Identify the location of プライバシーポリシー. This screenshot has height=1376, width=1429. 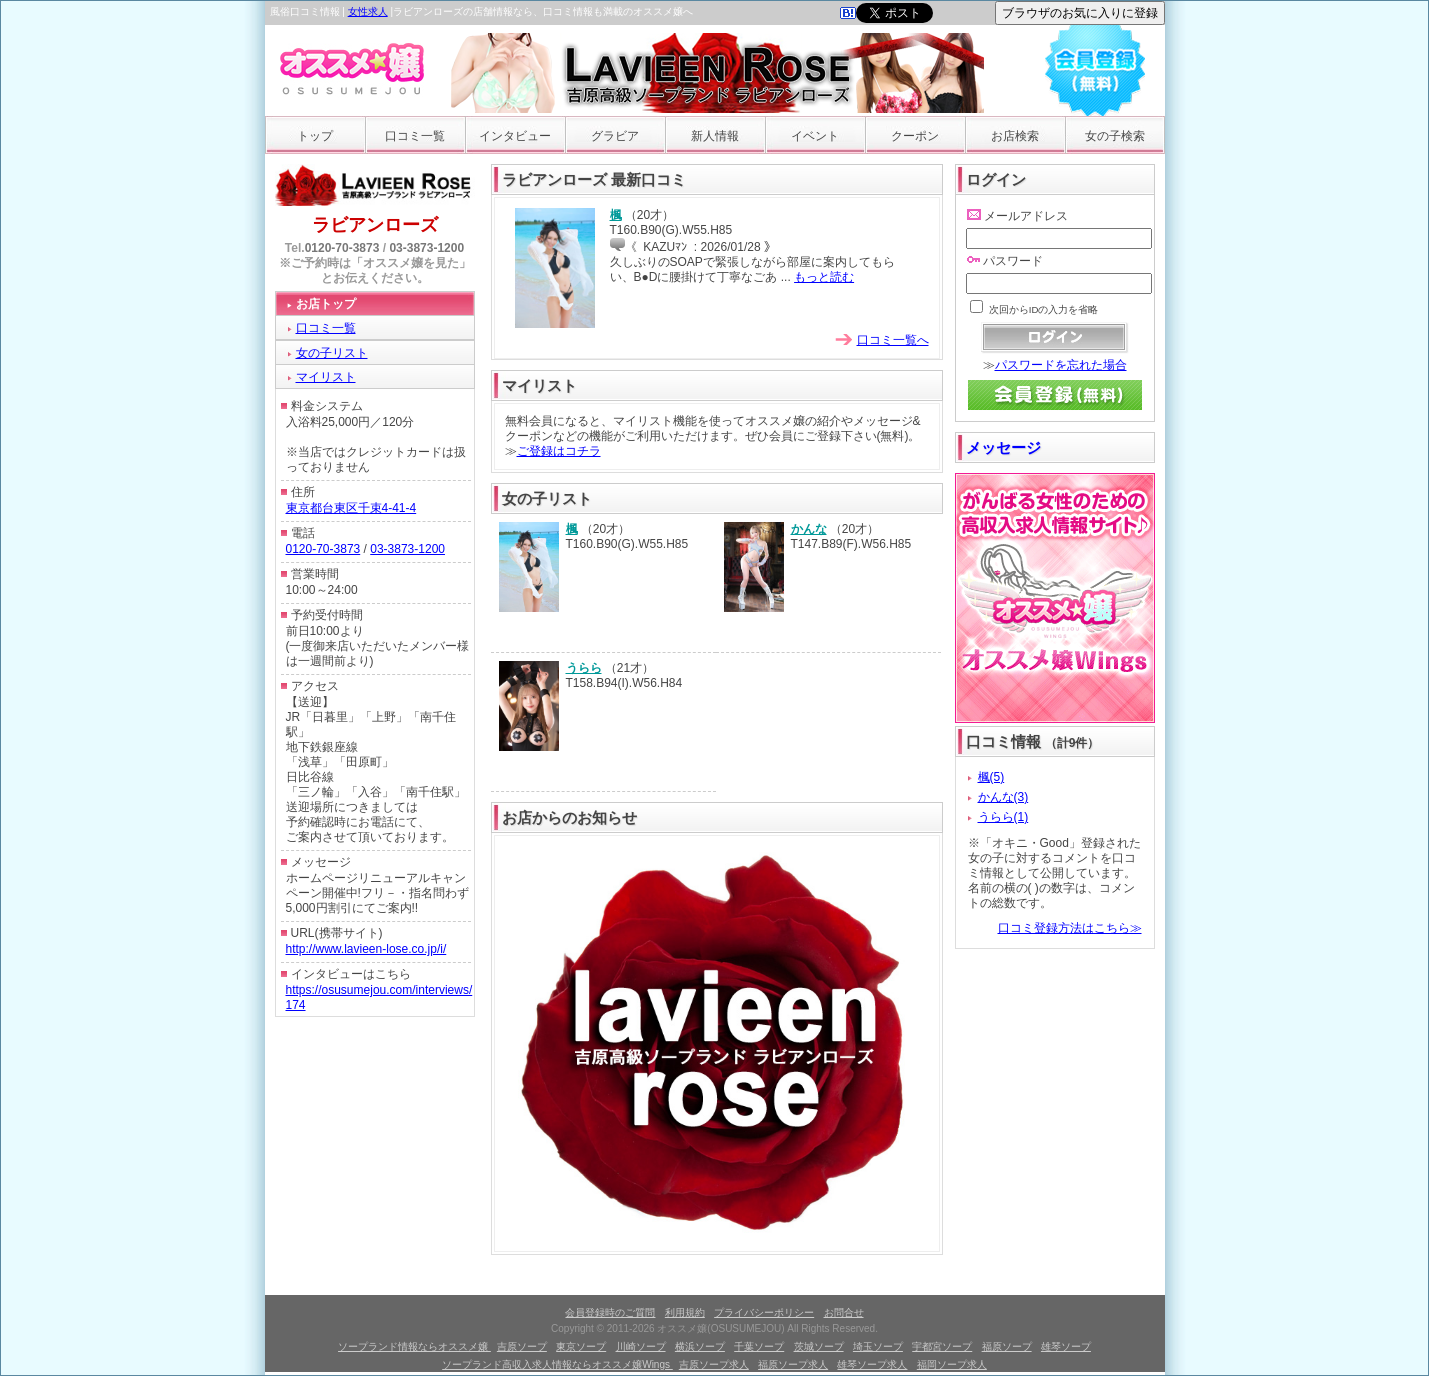
(764, 1312).